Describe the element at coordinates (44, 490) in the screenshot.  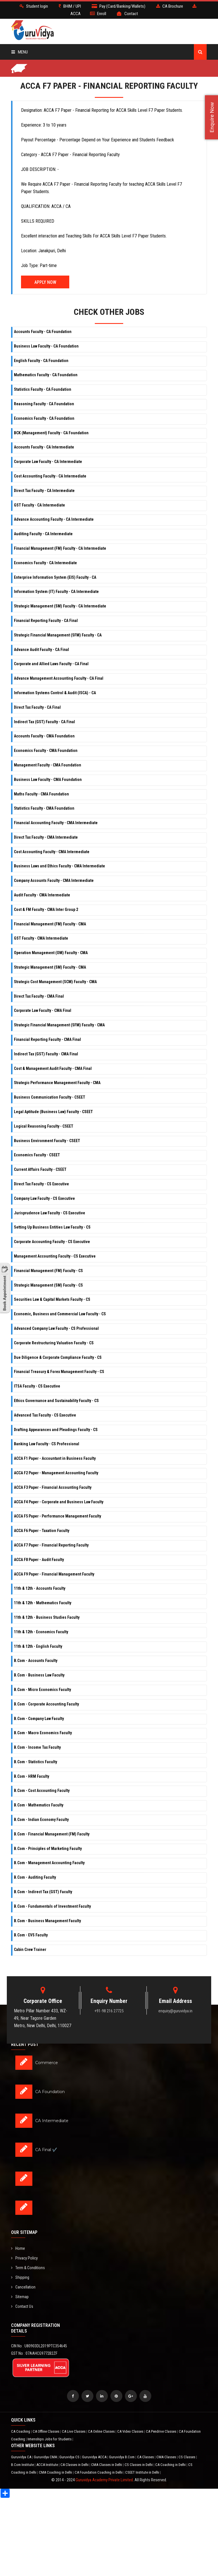
I see `Direct Tax Faculty - CA Intermediate` at that location.